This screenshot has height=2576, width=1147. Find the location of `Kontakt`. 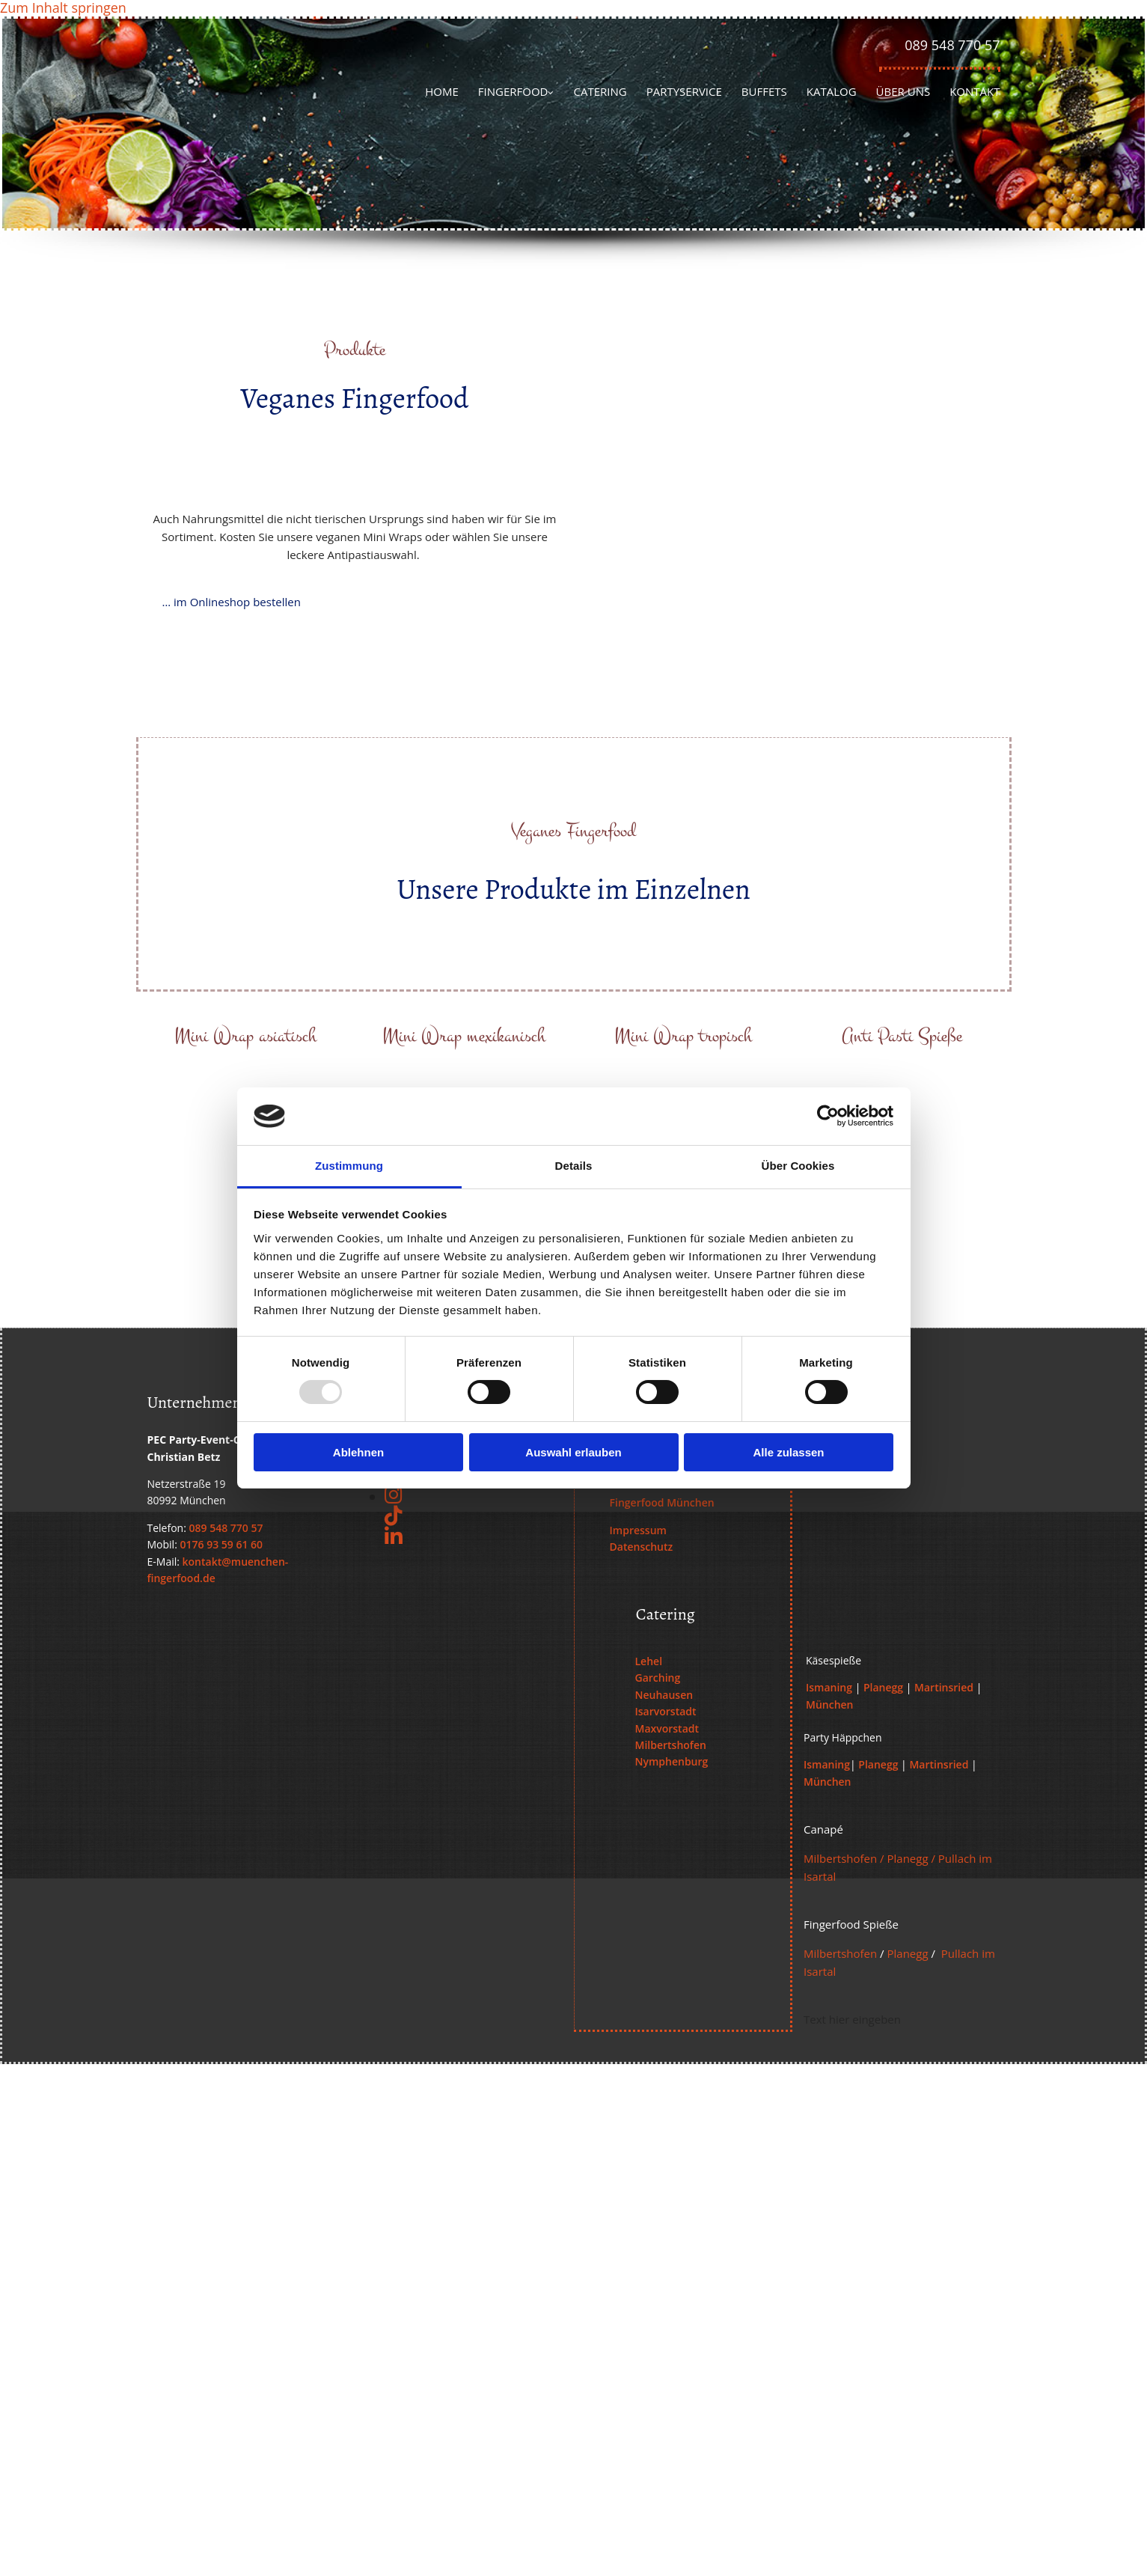

Kontakt is located at coordinates (974, 91).